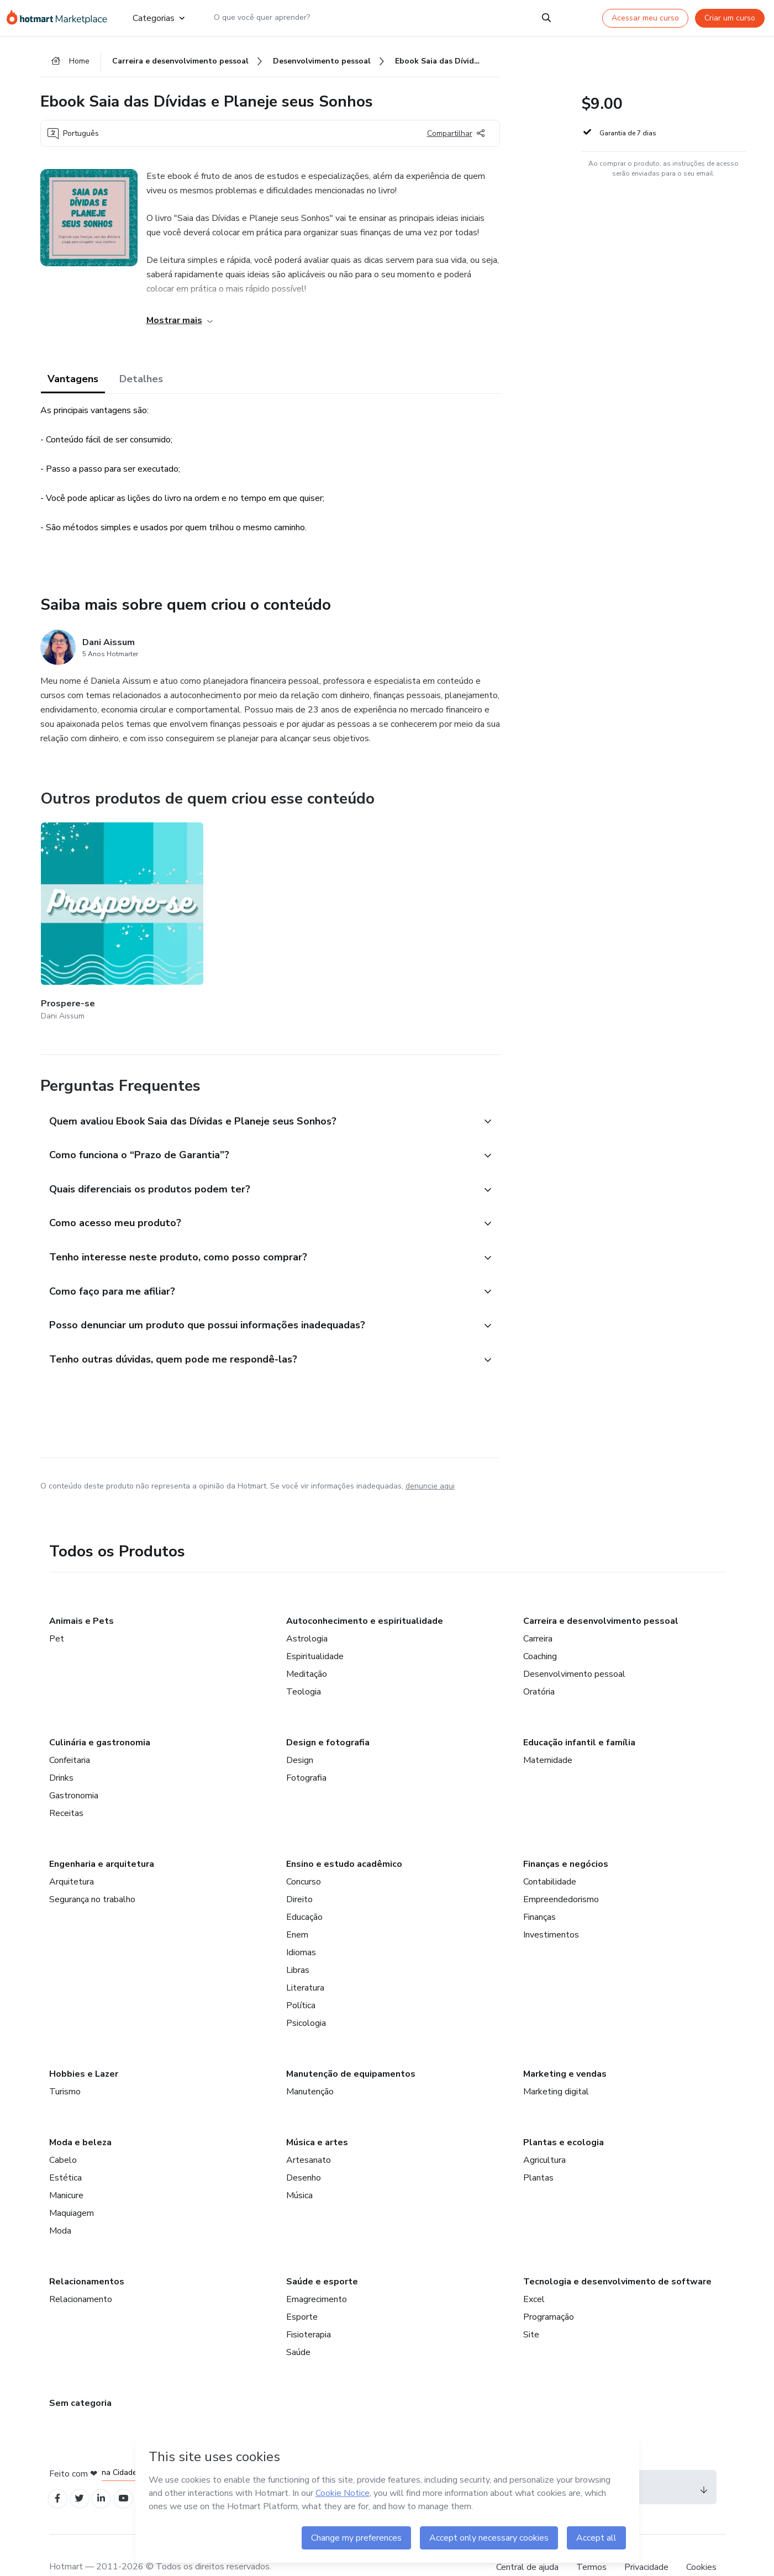  Describe the element at coordinates (574, 1647) in the screenshot. I see `Desenvolvimento pessoal` at that location.